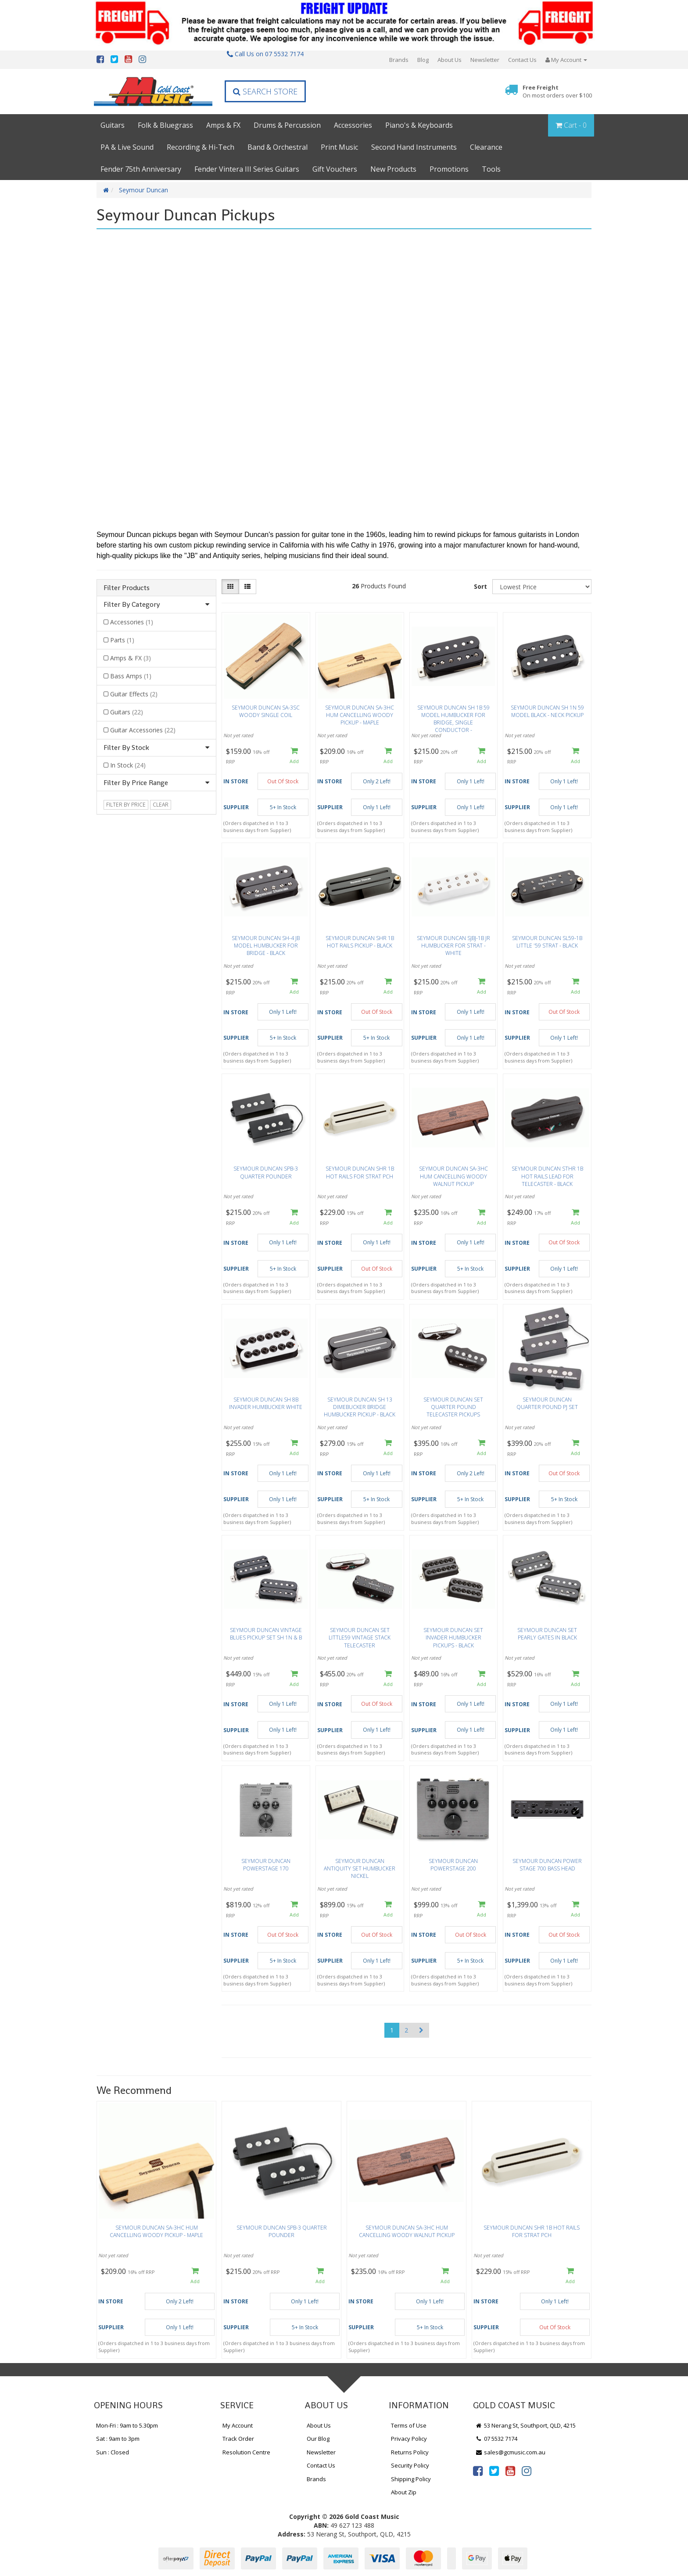 Image resolution: width=688 pixels, height=2576 pixels. Describe the element at coordinates (134, 694) in the screenshot. I see `Guitar Effects` at that location.